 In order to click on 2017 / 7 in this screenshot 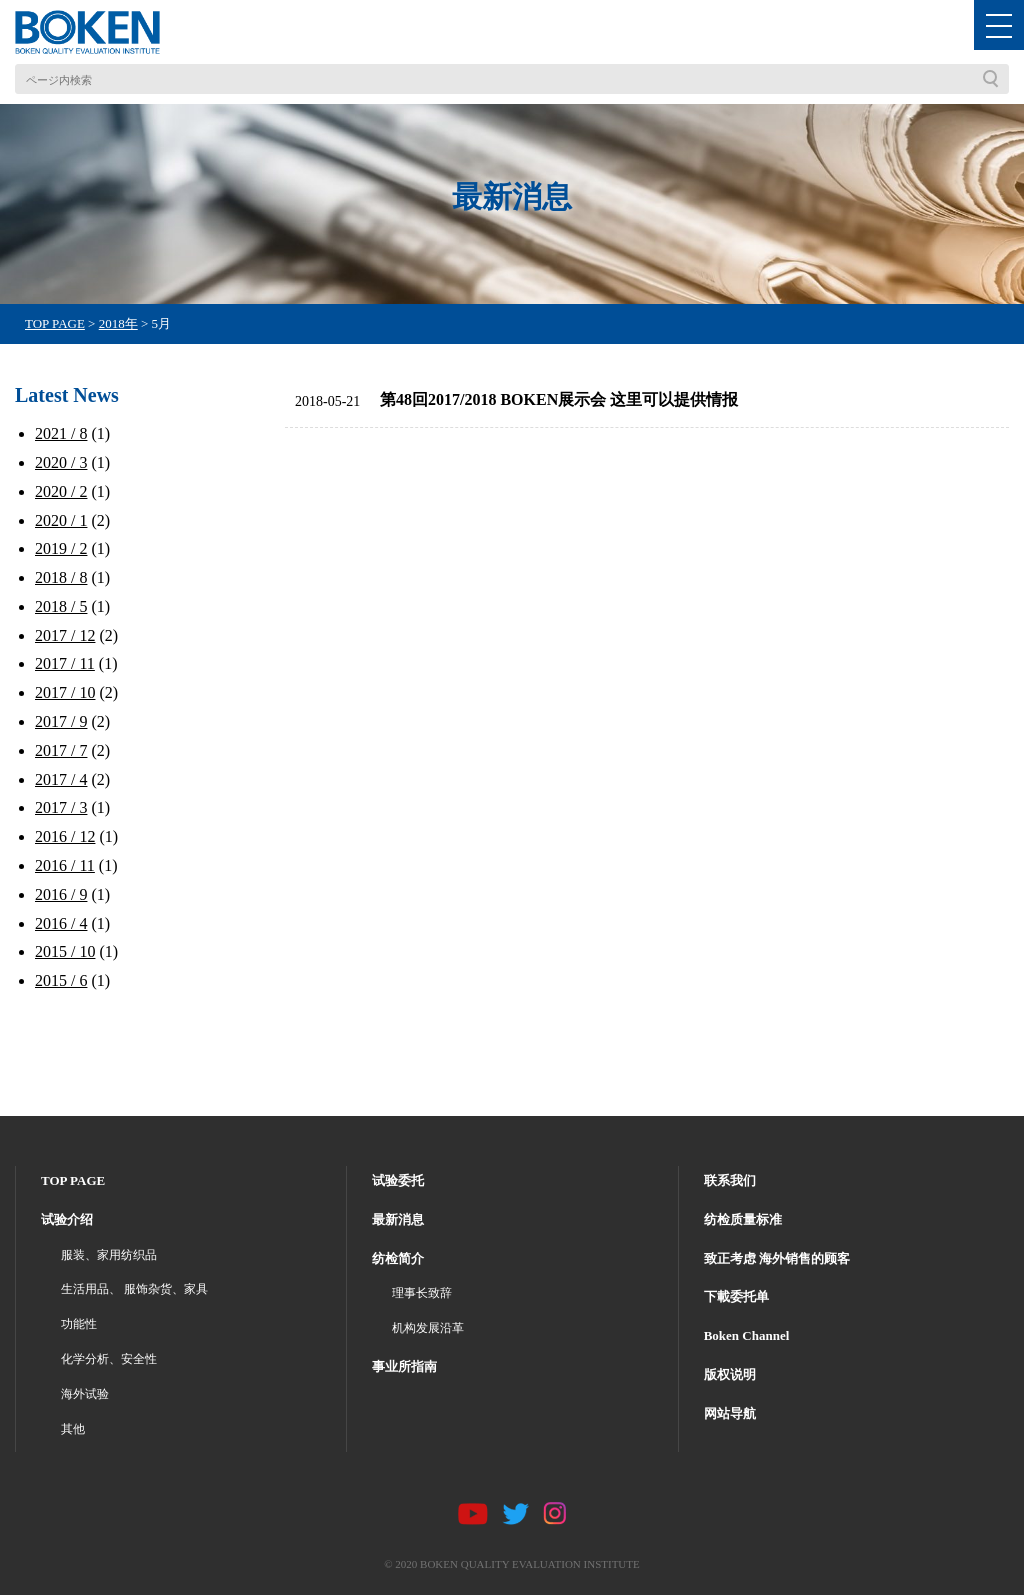, I will do `click(61, 750)`.